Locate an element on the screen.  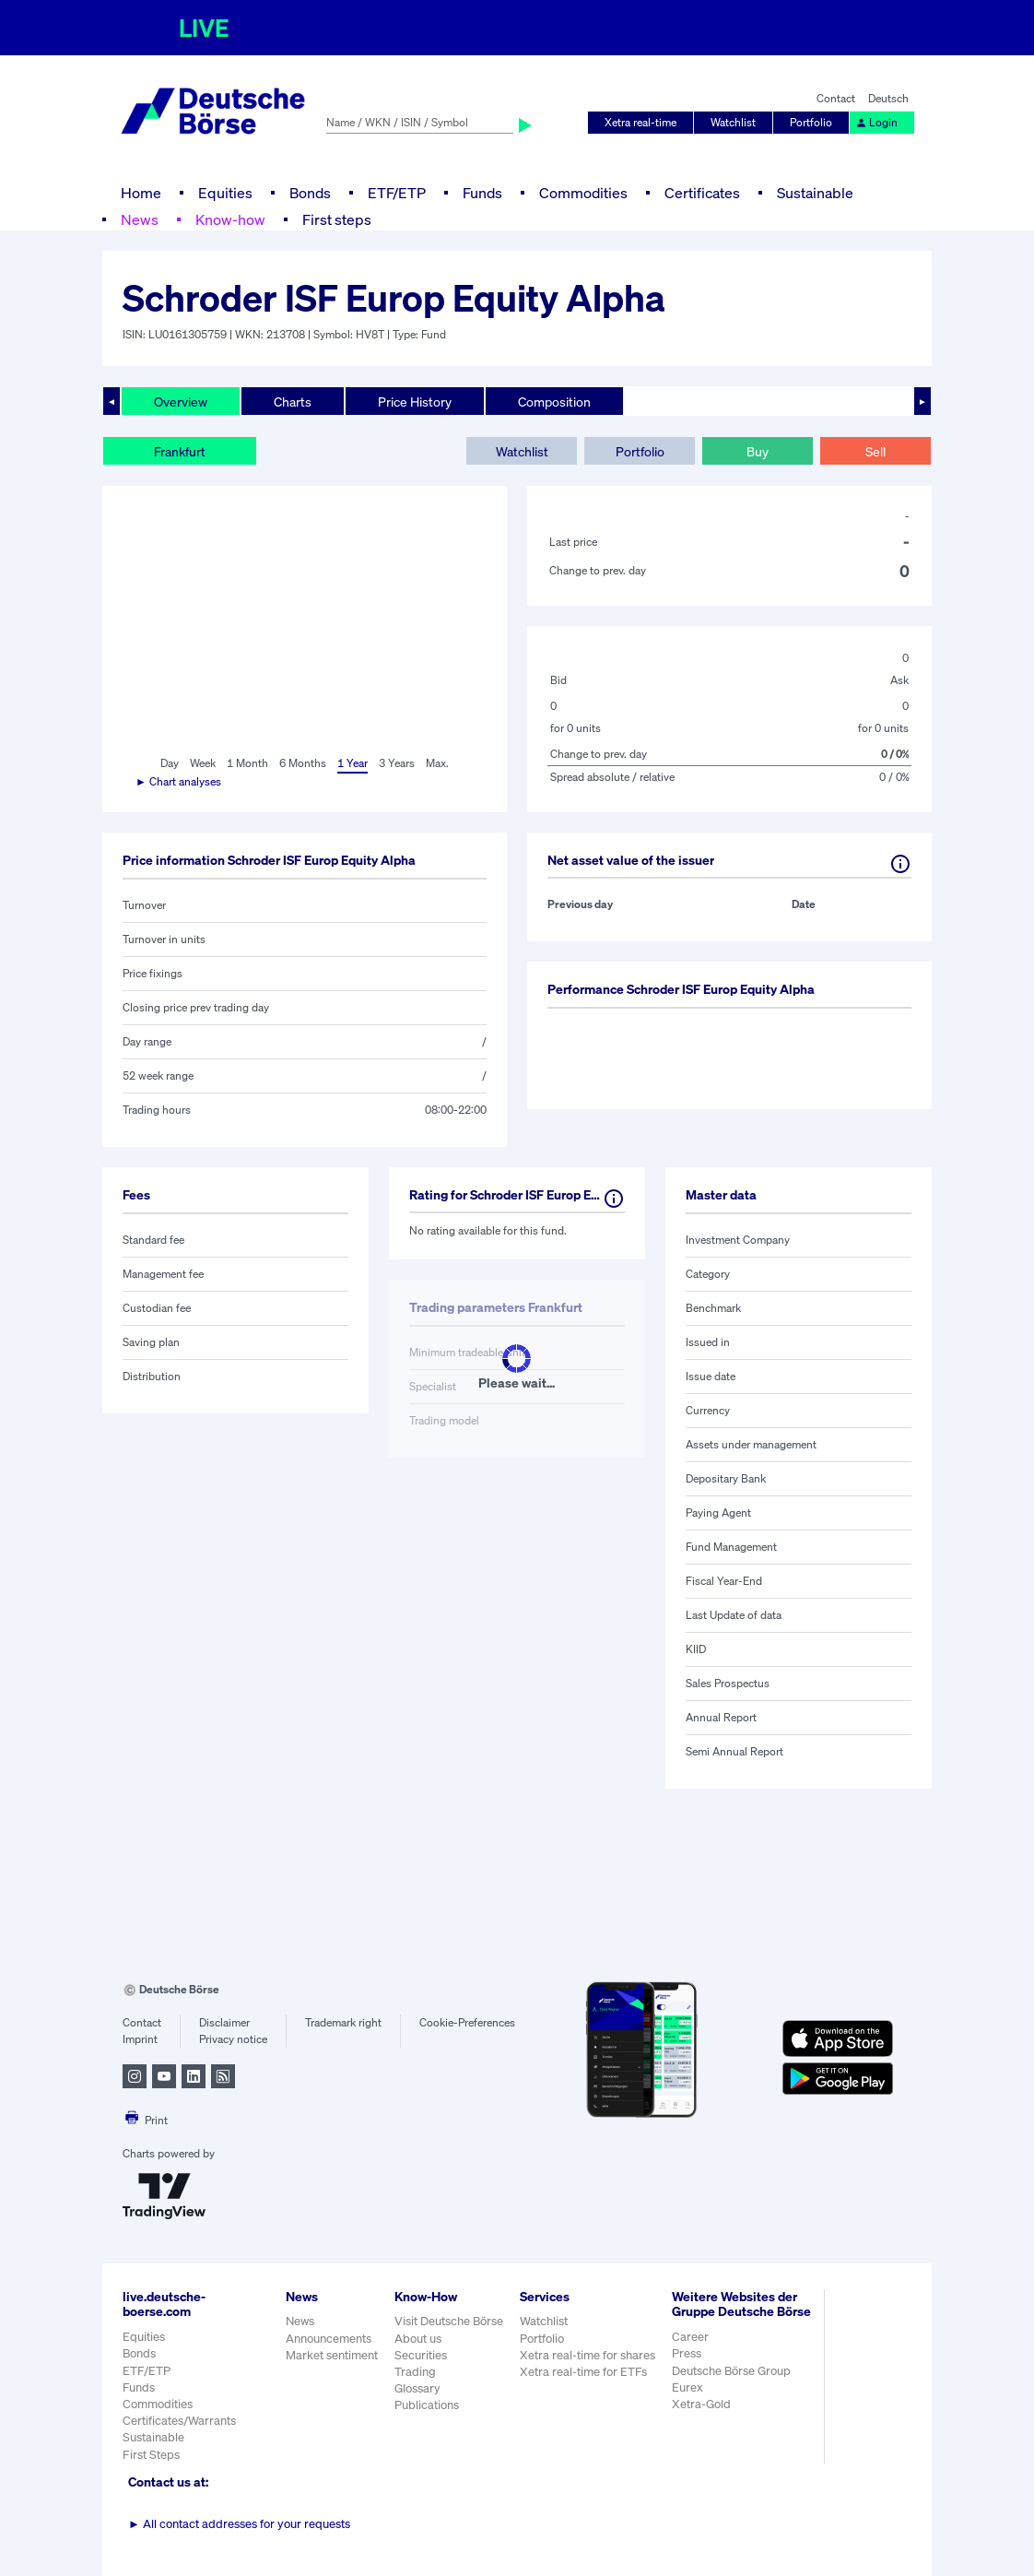
Certificates is located at coordinates (702, 193).